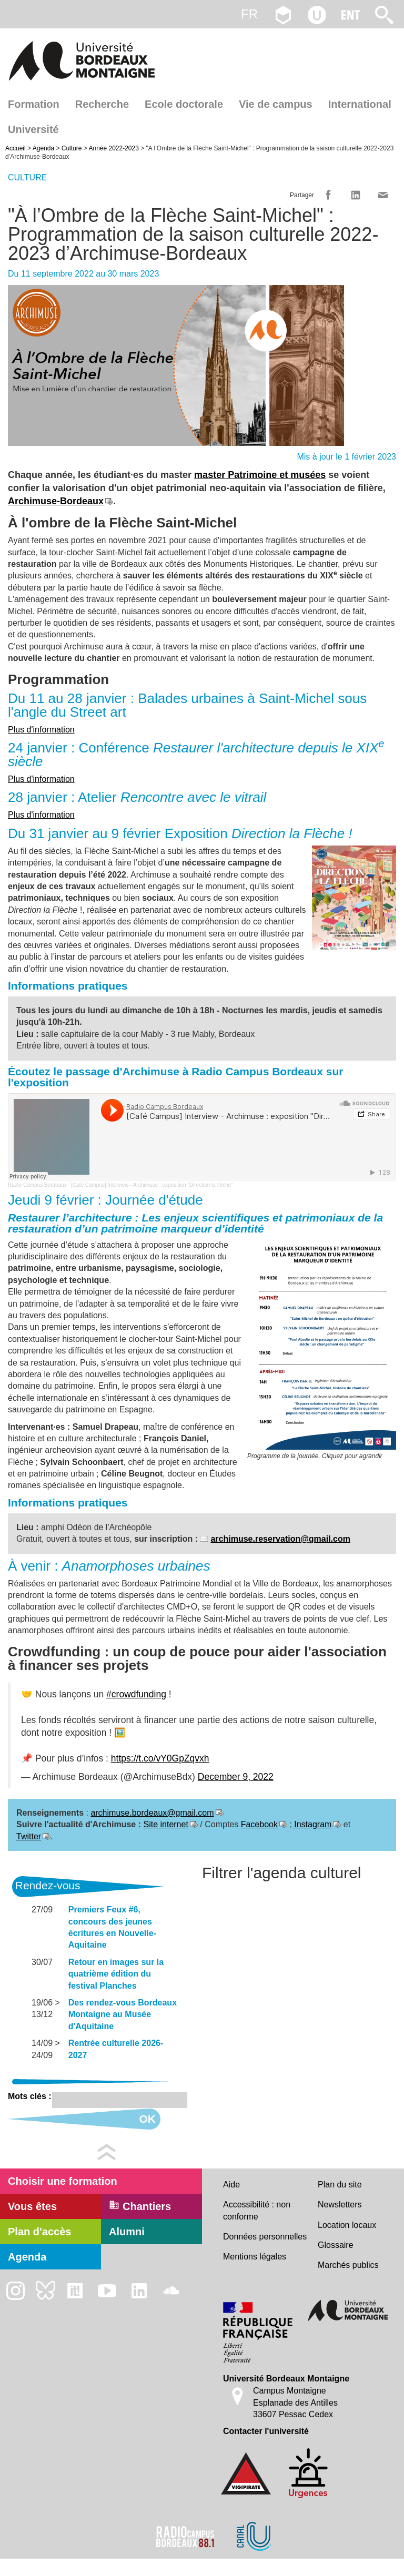 This screenshot has width=404, height=2576. Describe the element at coordinates (16, 814) in the screenshot. I see `Plus` at that location.